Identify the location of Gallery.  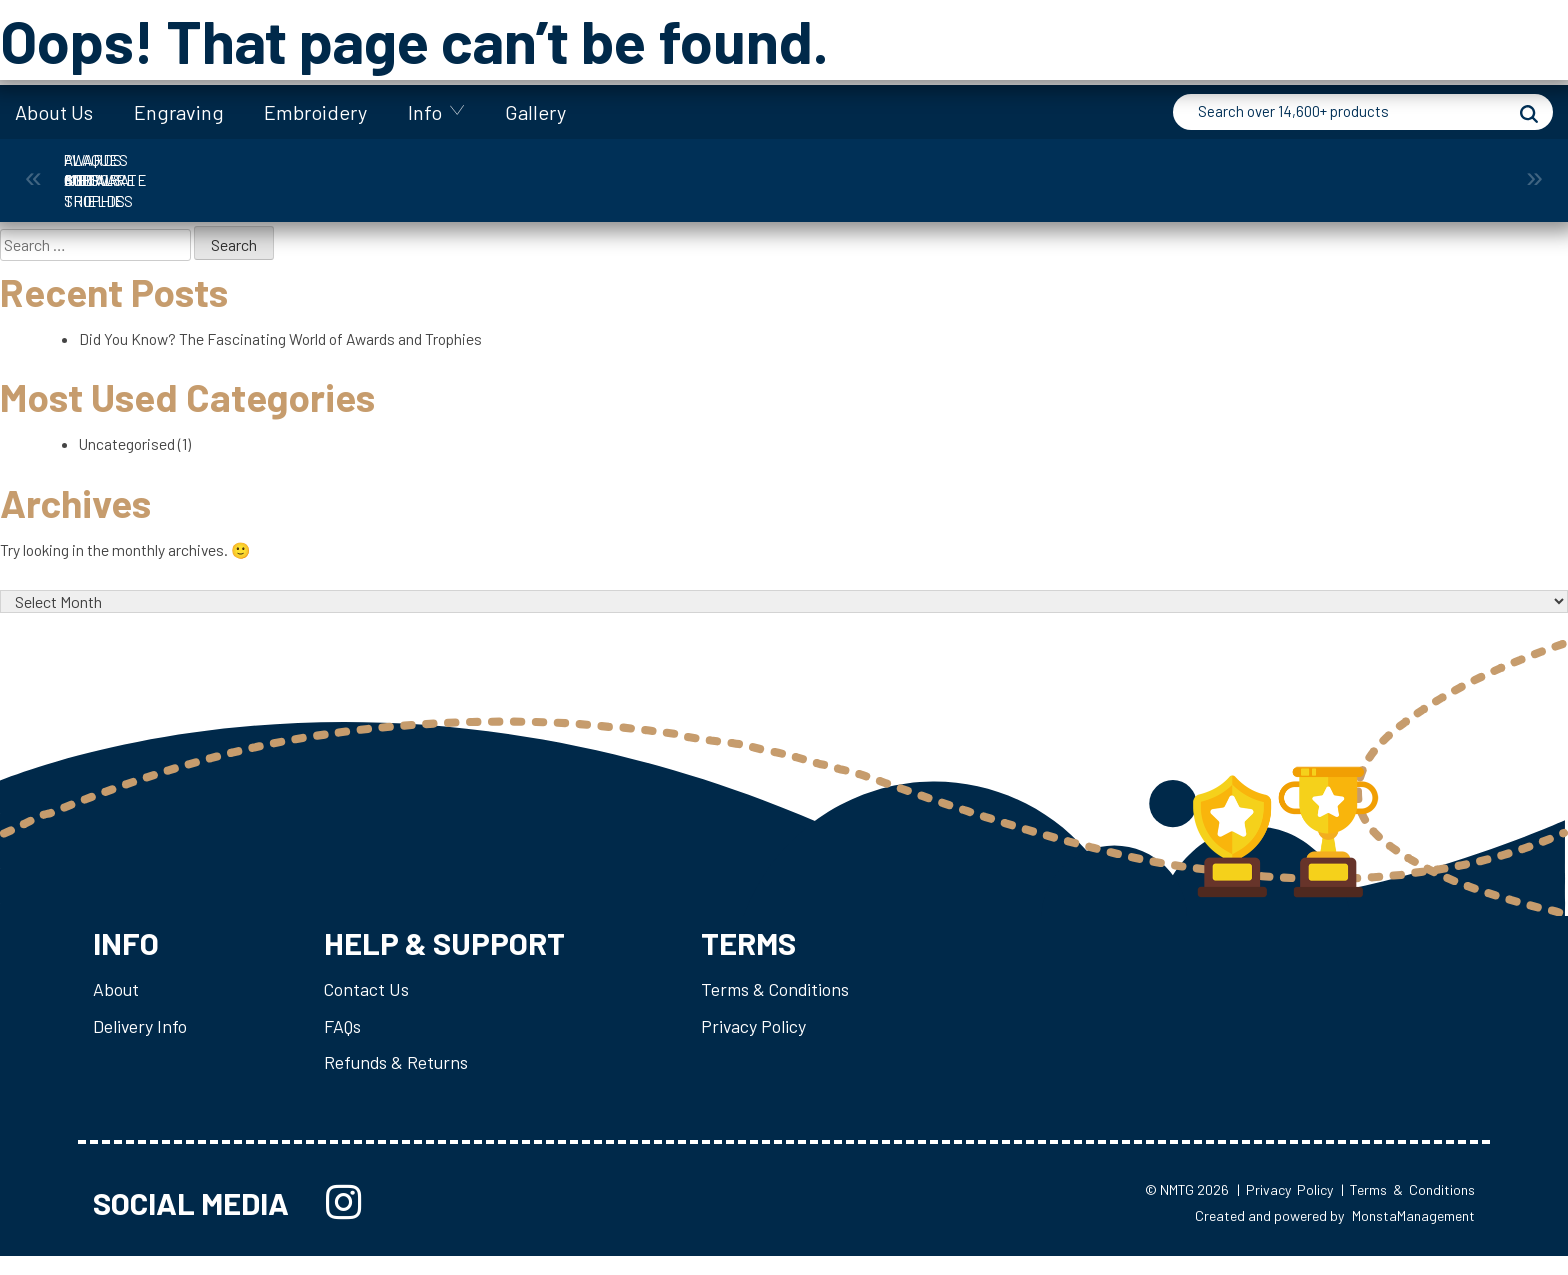
(535, 112).